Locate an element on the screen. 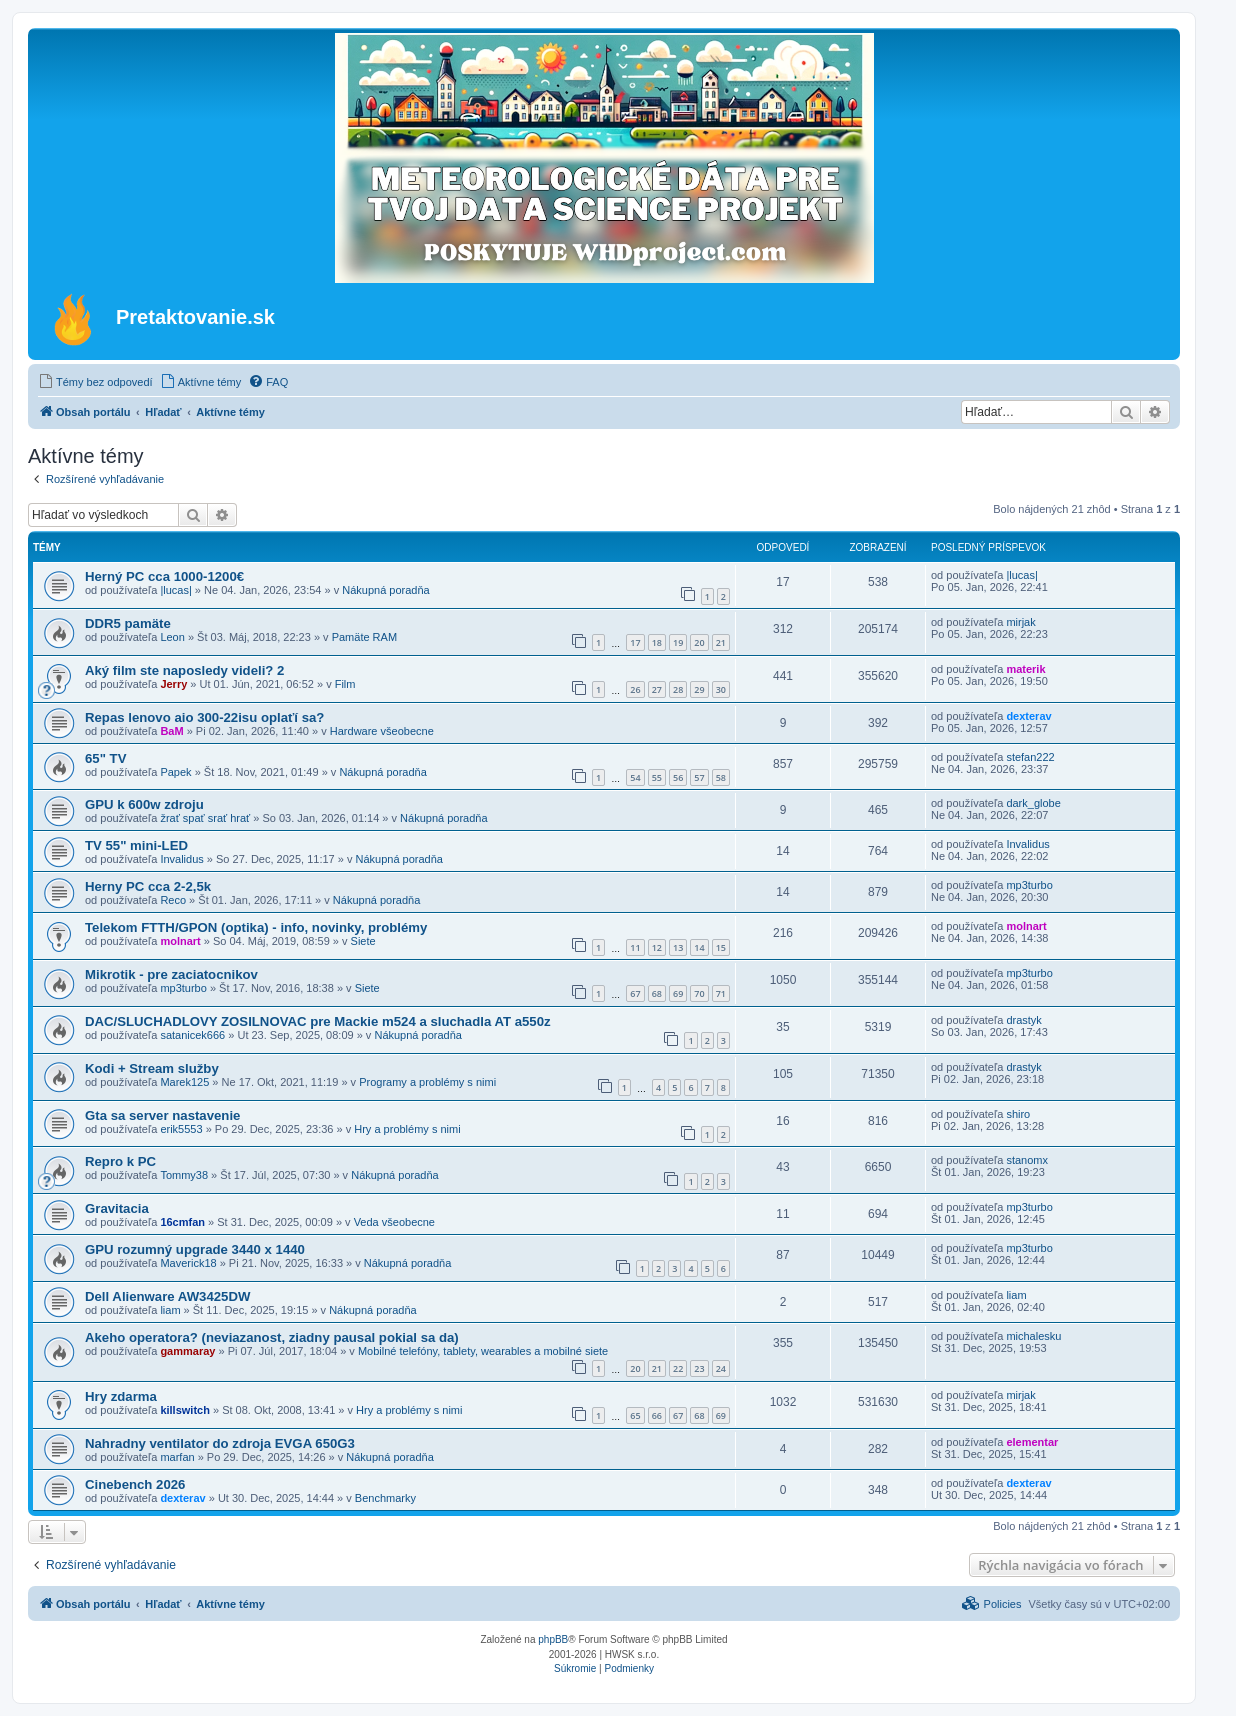 The width and height of the screenshot is (1236, 1716). 65" TV is located at coordinates (105, 758).